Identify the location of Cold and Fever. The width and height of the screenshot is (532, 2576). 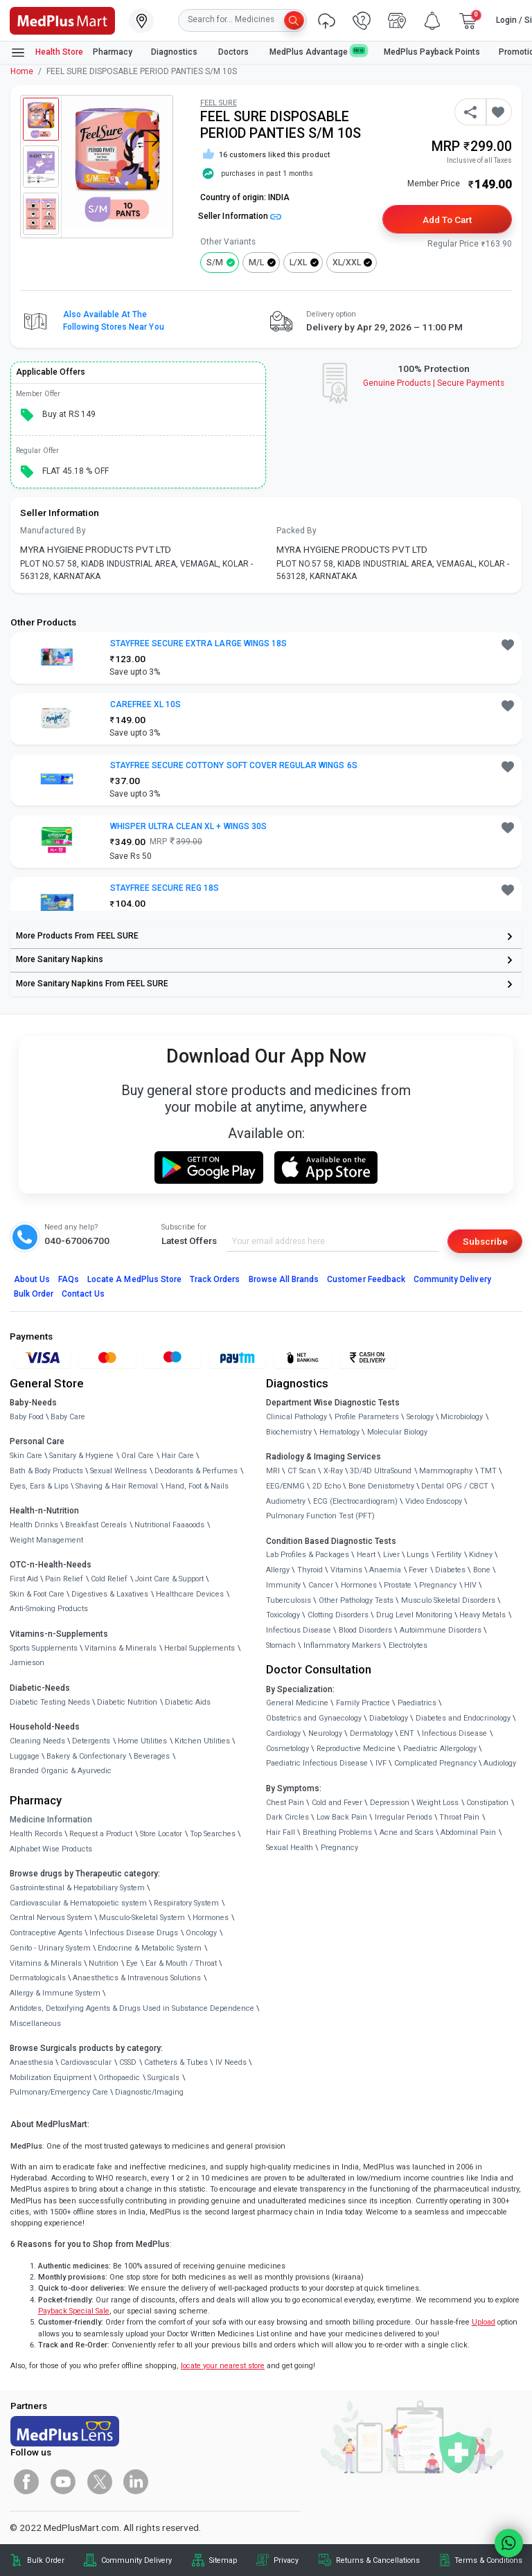
(337, 1802).